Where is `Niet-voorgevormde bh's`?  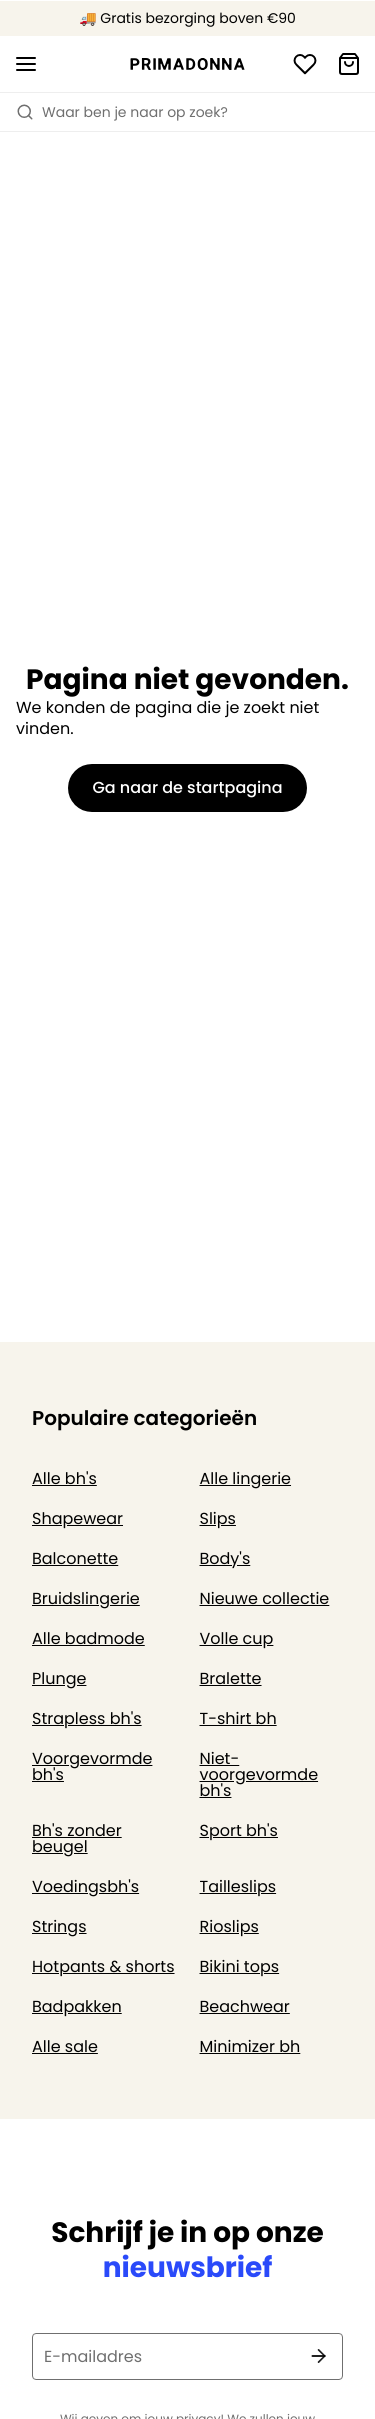 Niet-voorgevormde bh's is located at coordinates (259, 1774).